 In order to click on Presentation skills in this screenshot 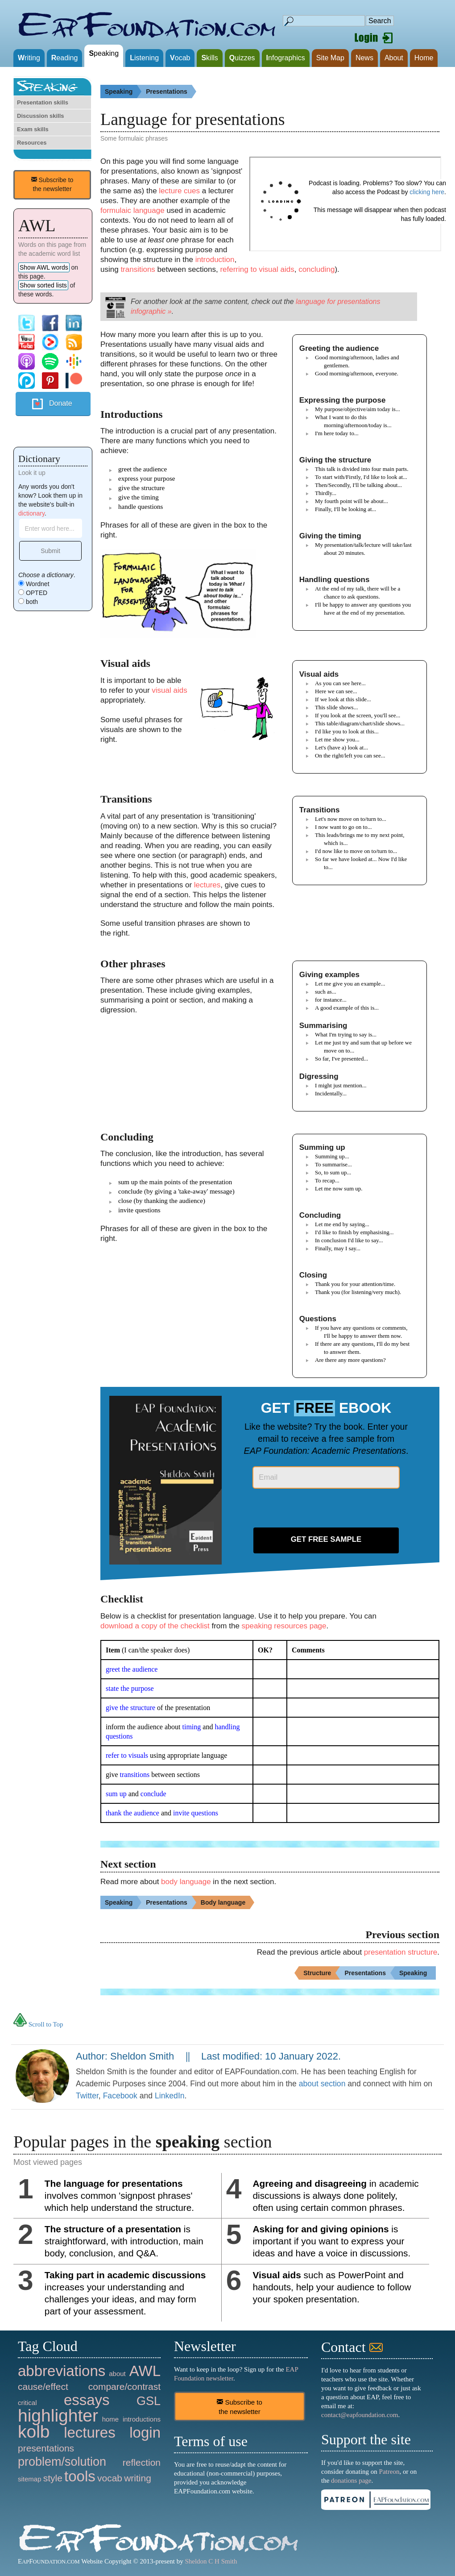, I will do `click(42, 102)`.